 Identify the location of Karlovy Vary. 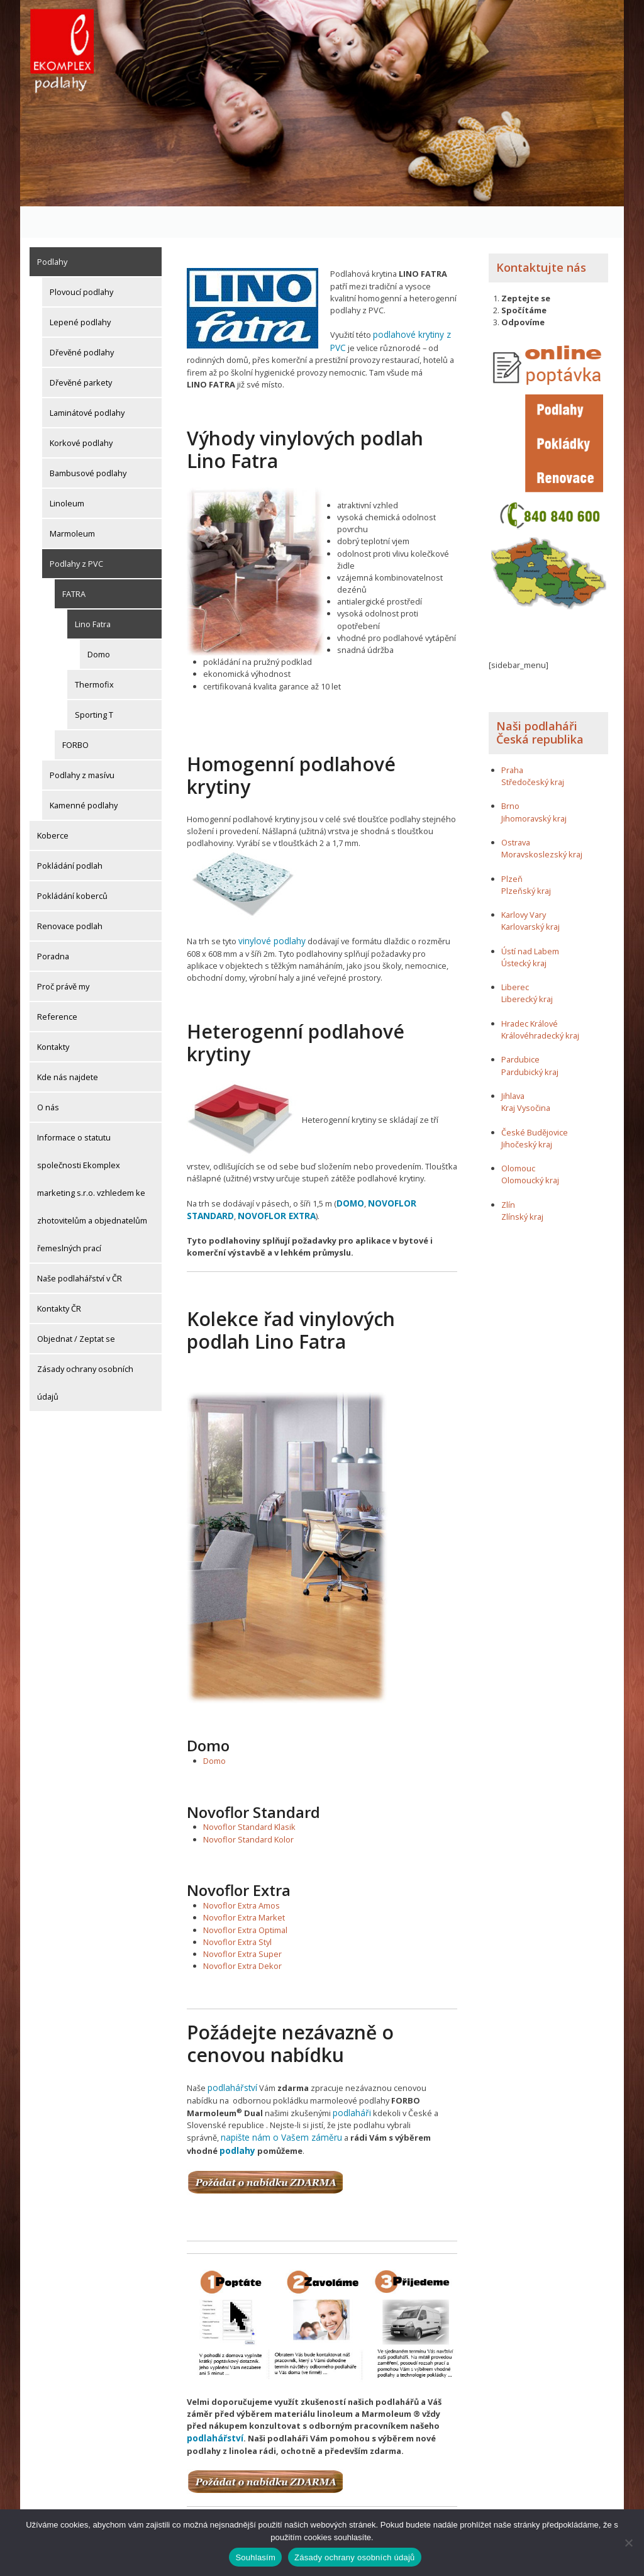
(523, 883).